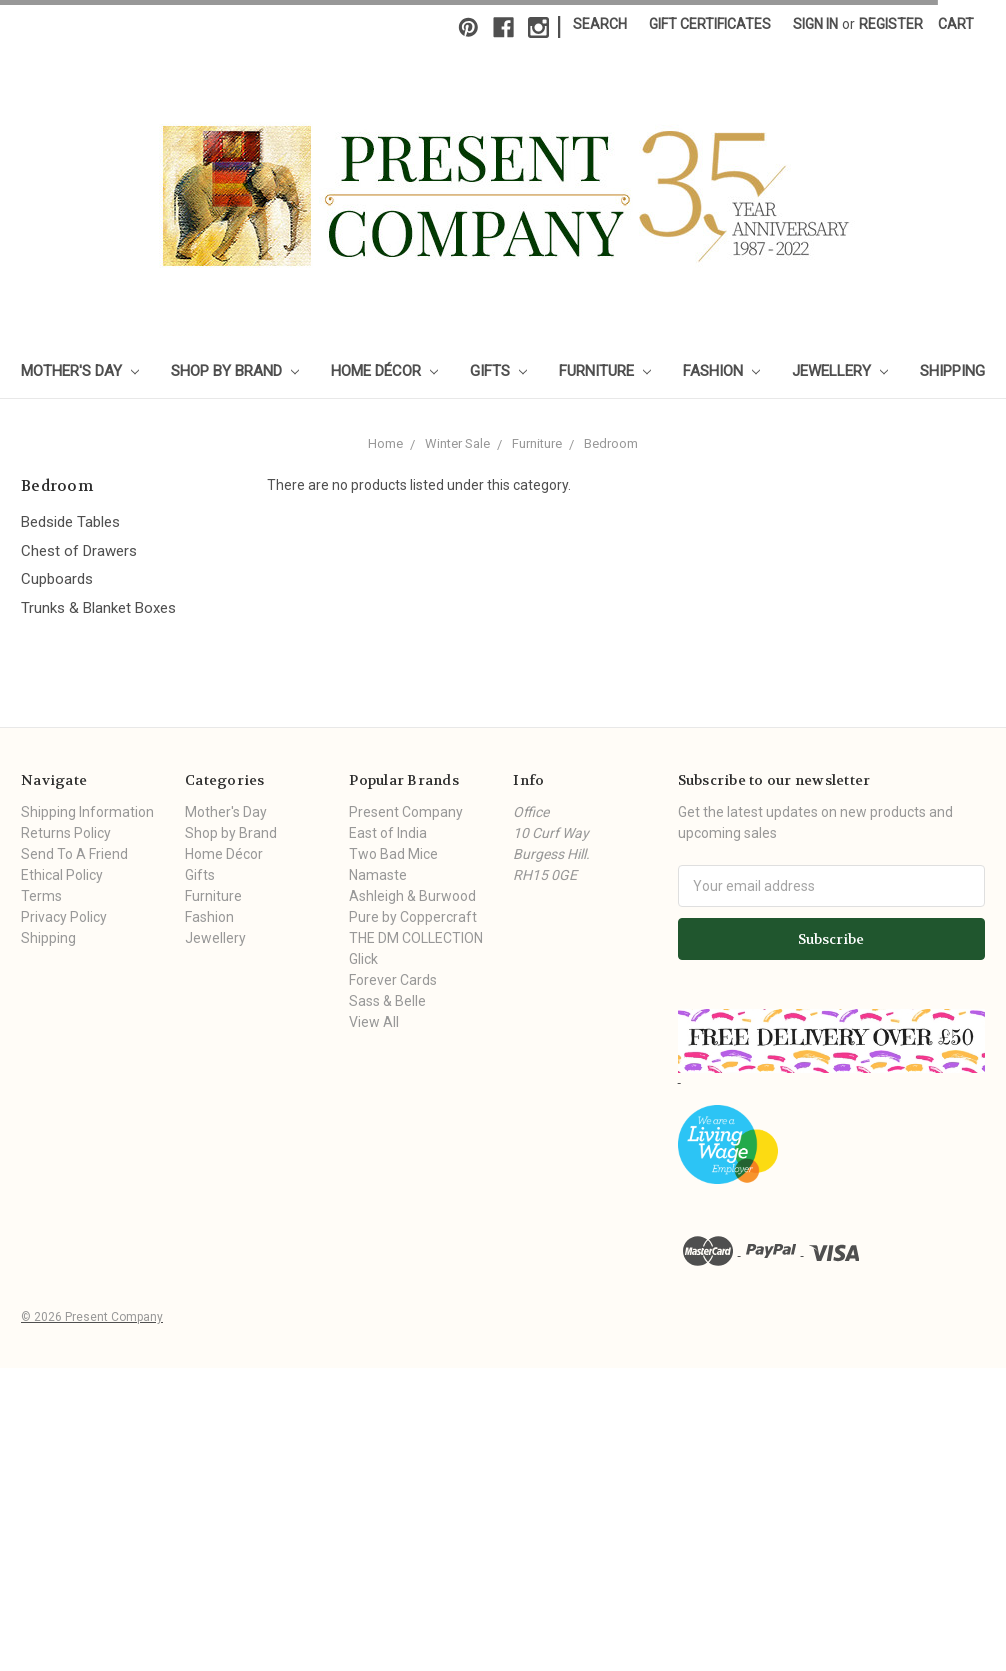  Describe the element at coordinates (62, 875) in the screenshot. I see `Ethical Policy` at that location.